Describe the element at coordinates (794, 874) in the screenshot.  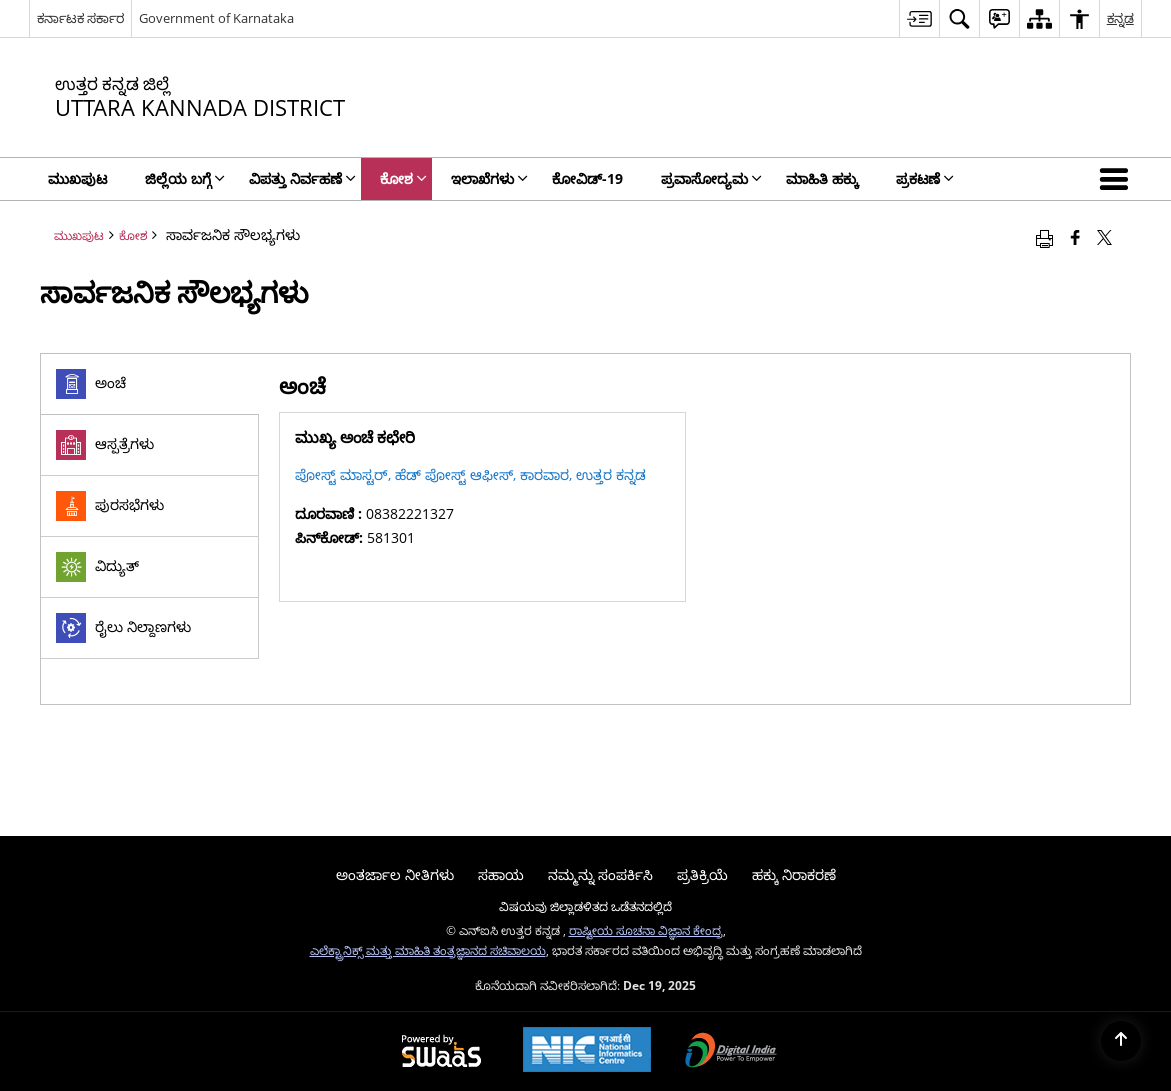
I see `ಹಕ್ಕು ನಿರಾಕರಣೆ [menuitem]` at that location.